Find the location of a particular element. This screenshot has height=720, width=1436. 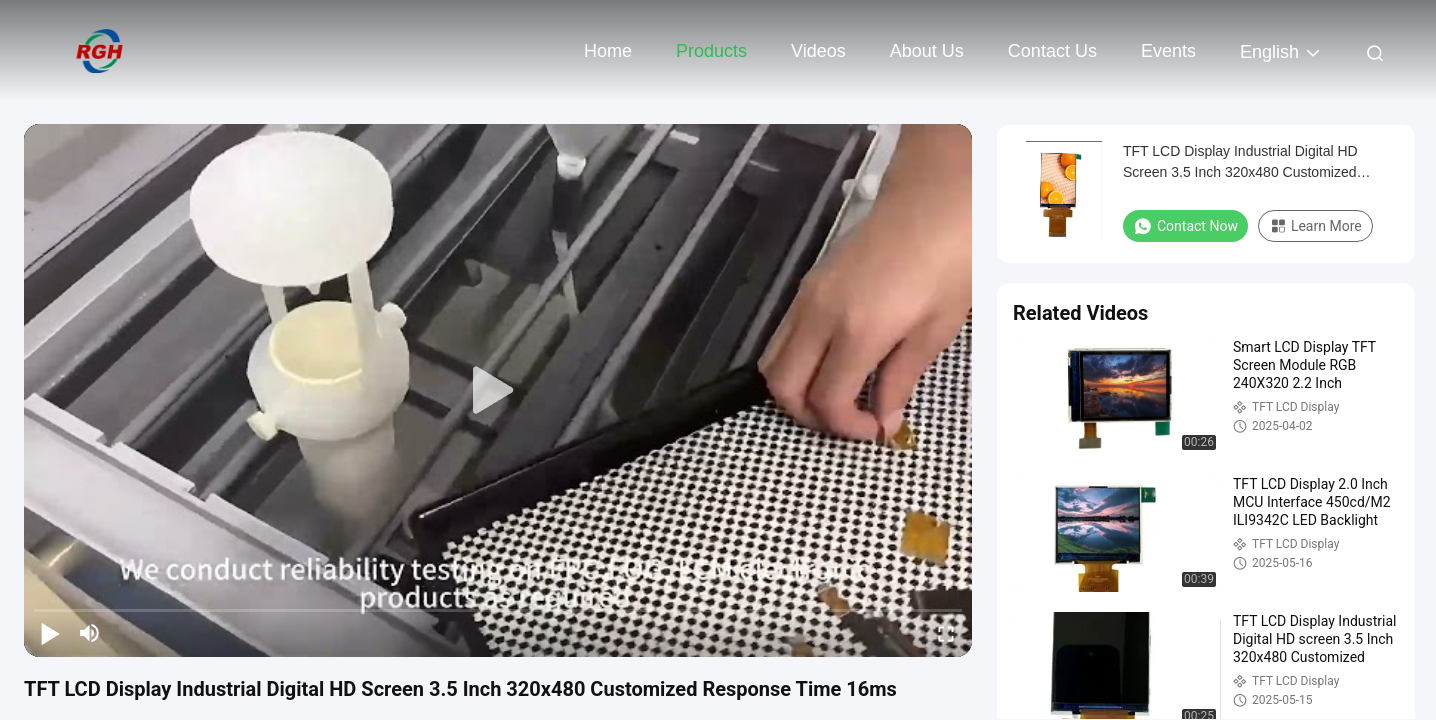

[fullscreen/toggle] is located at coordinates (946, 633).